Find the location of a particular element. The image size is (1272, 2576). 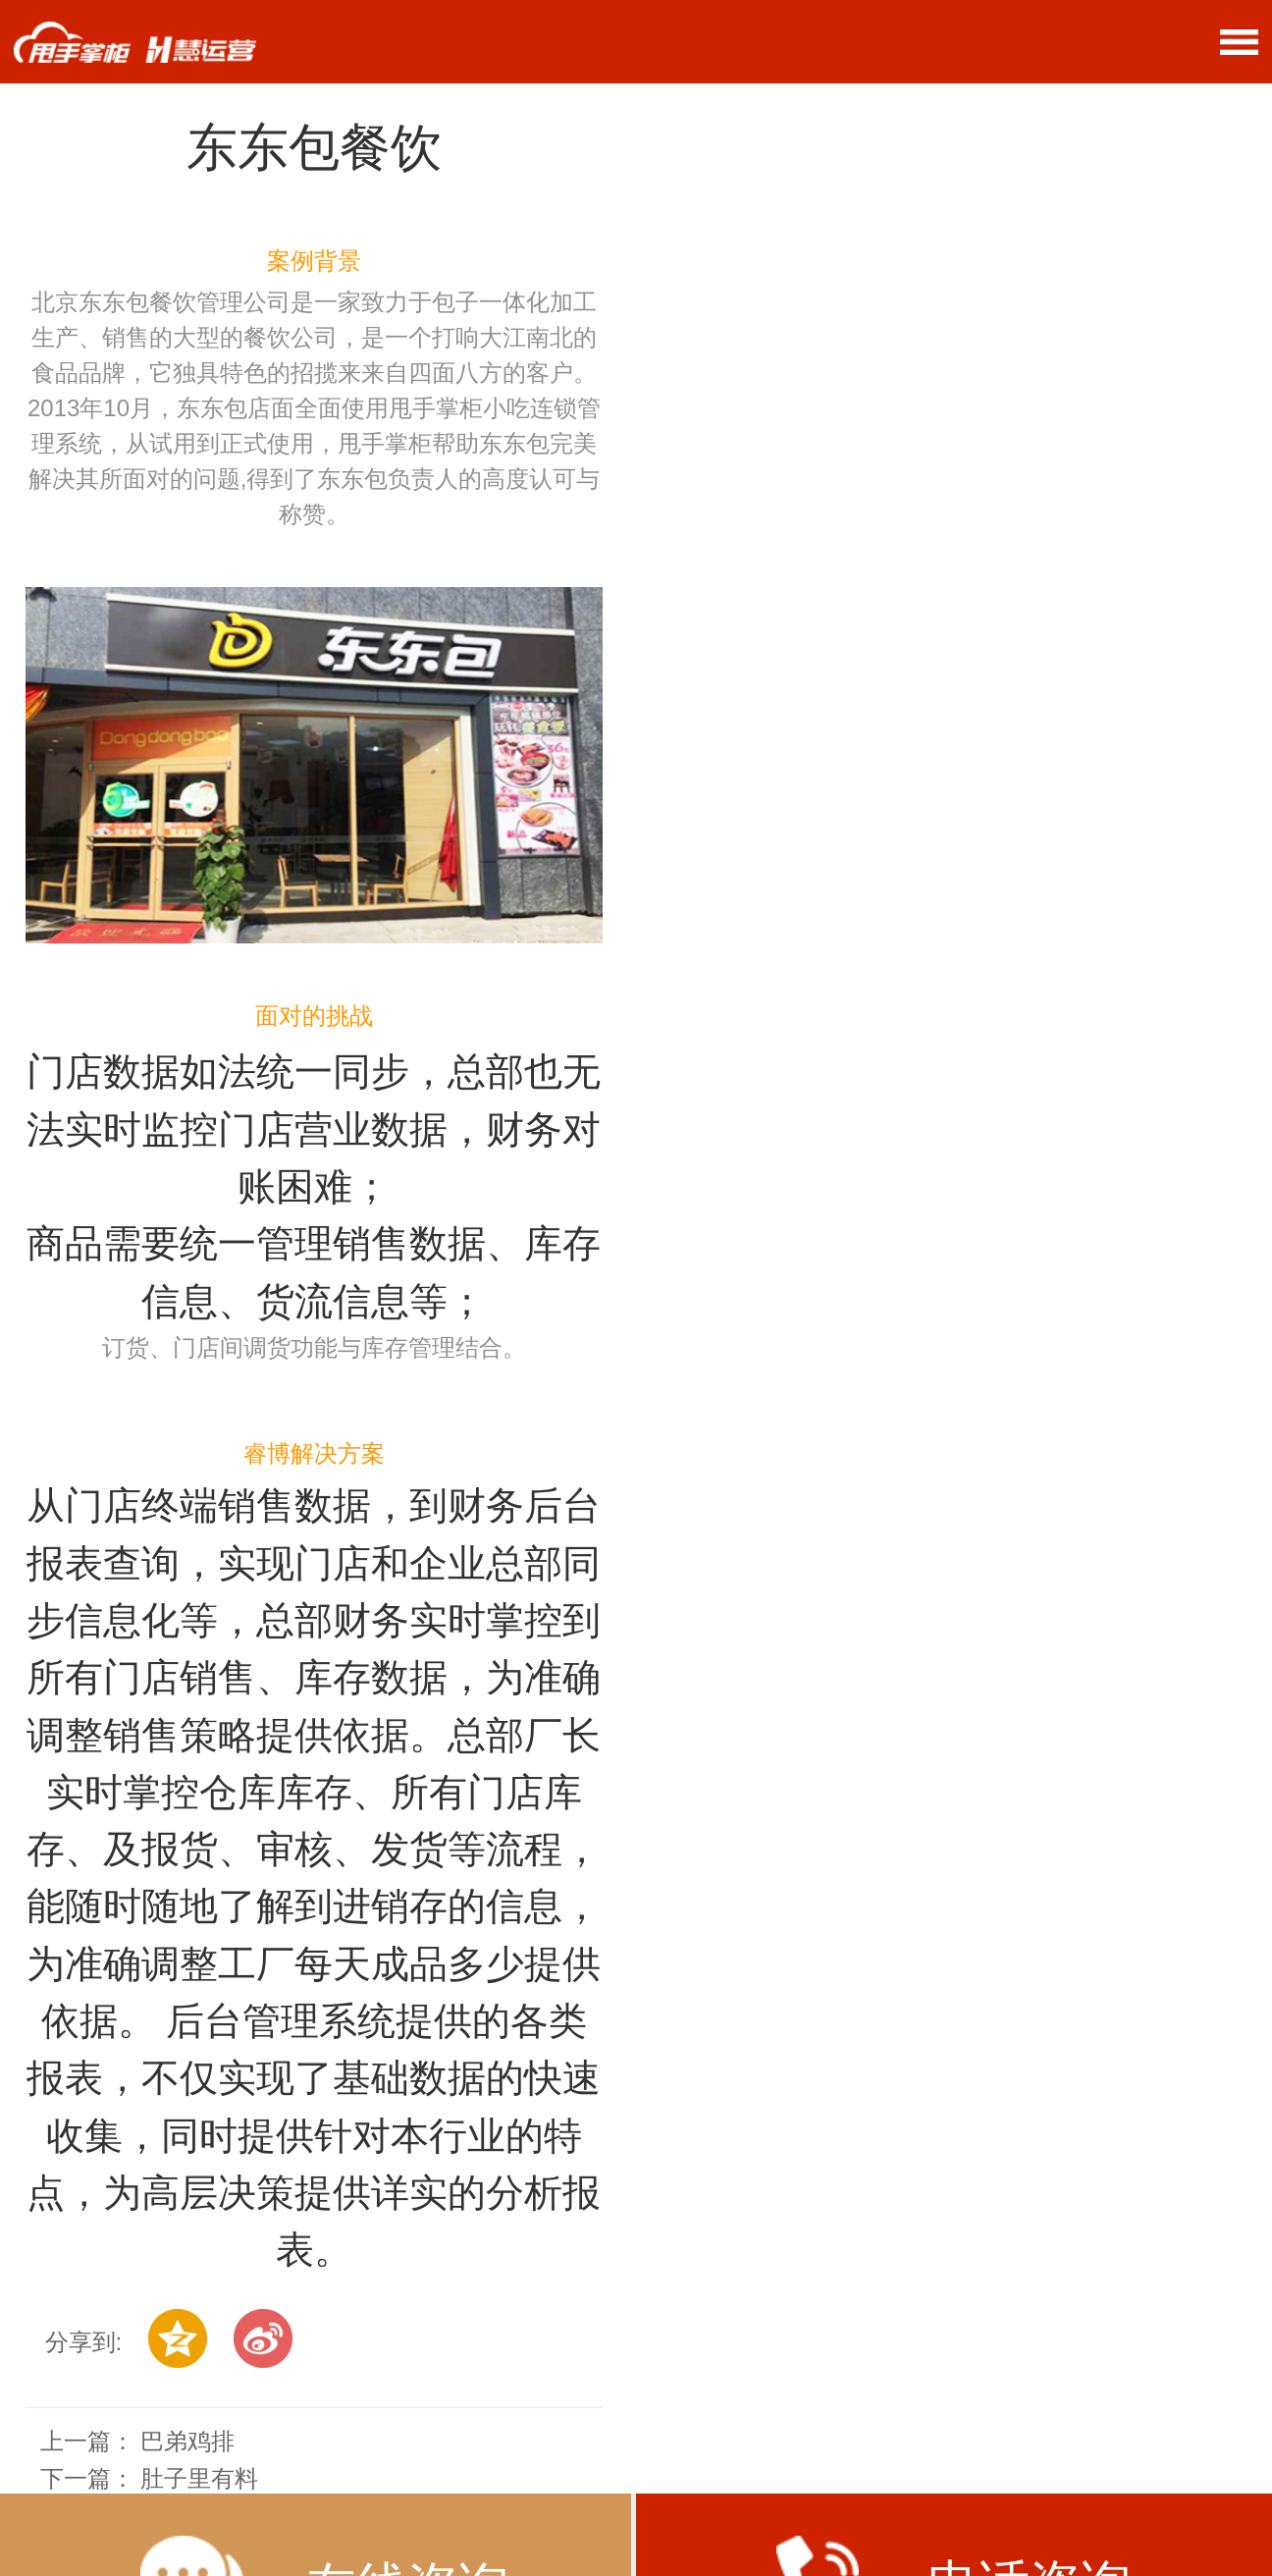

肚子里有料 is located at coordinates (199, 2478).